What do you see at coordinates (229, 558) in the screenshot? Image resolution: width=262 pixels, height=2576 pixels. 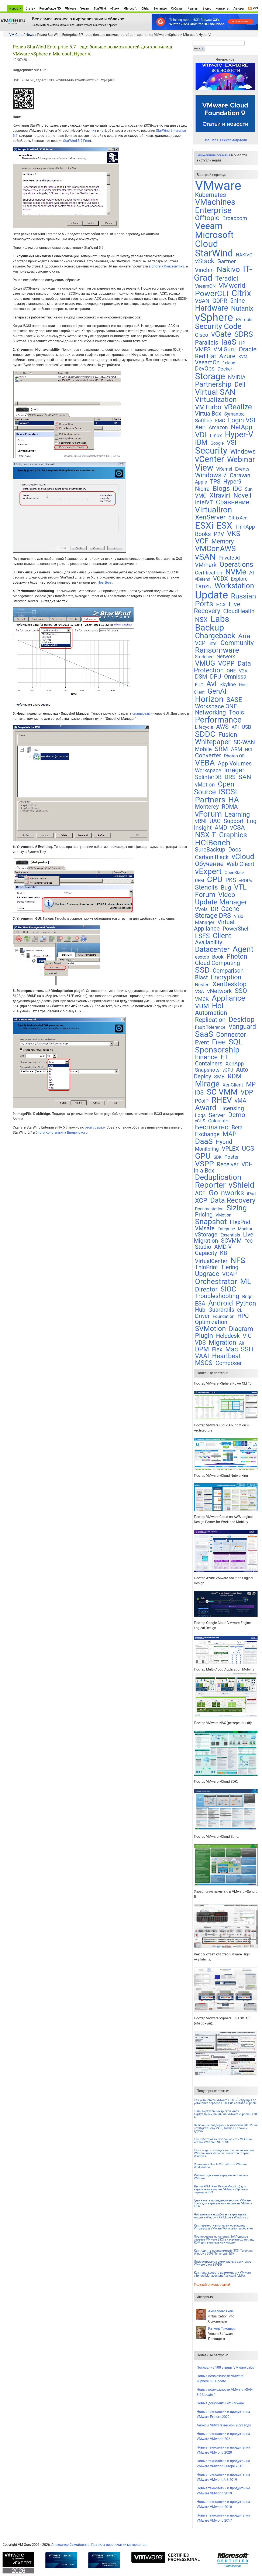 I see `Private AI` at bounding box center [229, 558].